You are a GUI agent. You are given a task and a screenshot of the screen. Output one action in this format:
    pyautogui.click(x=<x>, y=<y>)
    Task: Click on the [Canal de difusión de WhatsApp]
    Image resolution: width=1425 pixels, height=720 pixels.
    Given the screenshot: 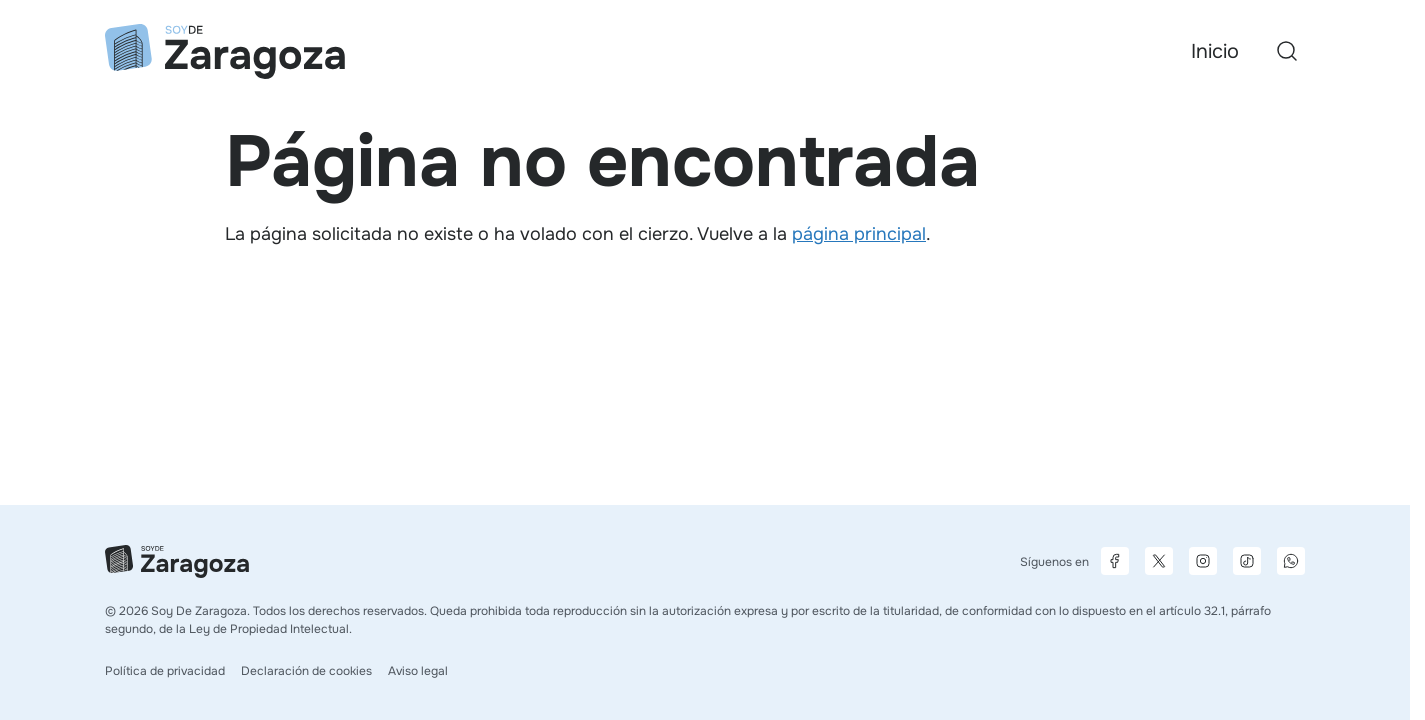 What is the action you would take?
    pyautogui.click(x=1291, y=561)
    